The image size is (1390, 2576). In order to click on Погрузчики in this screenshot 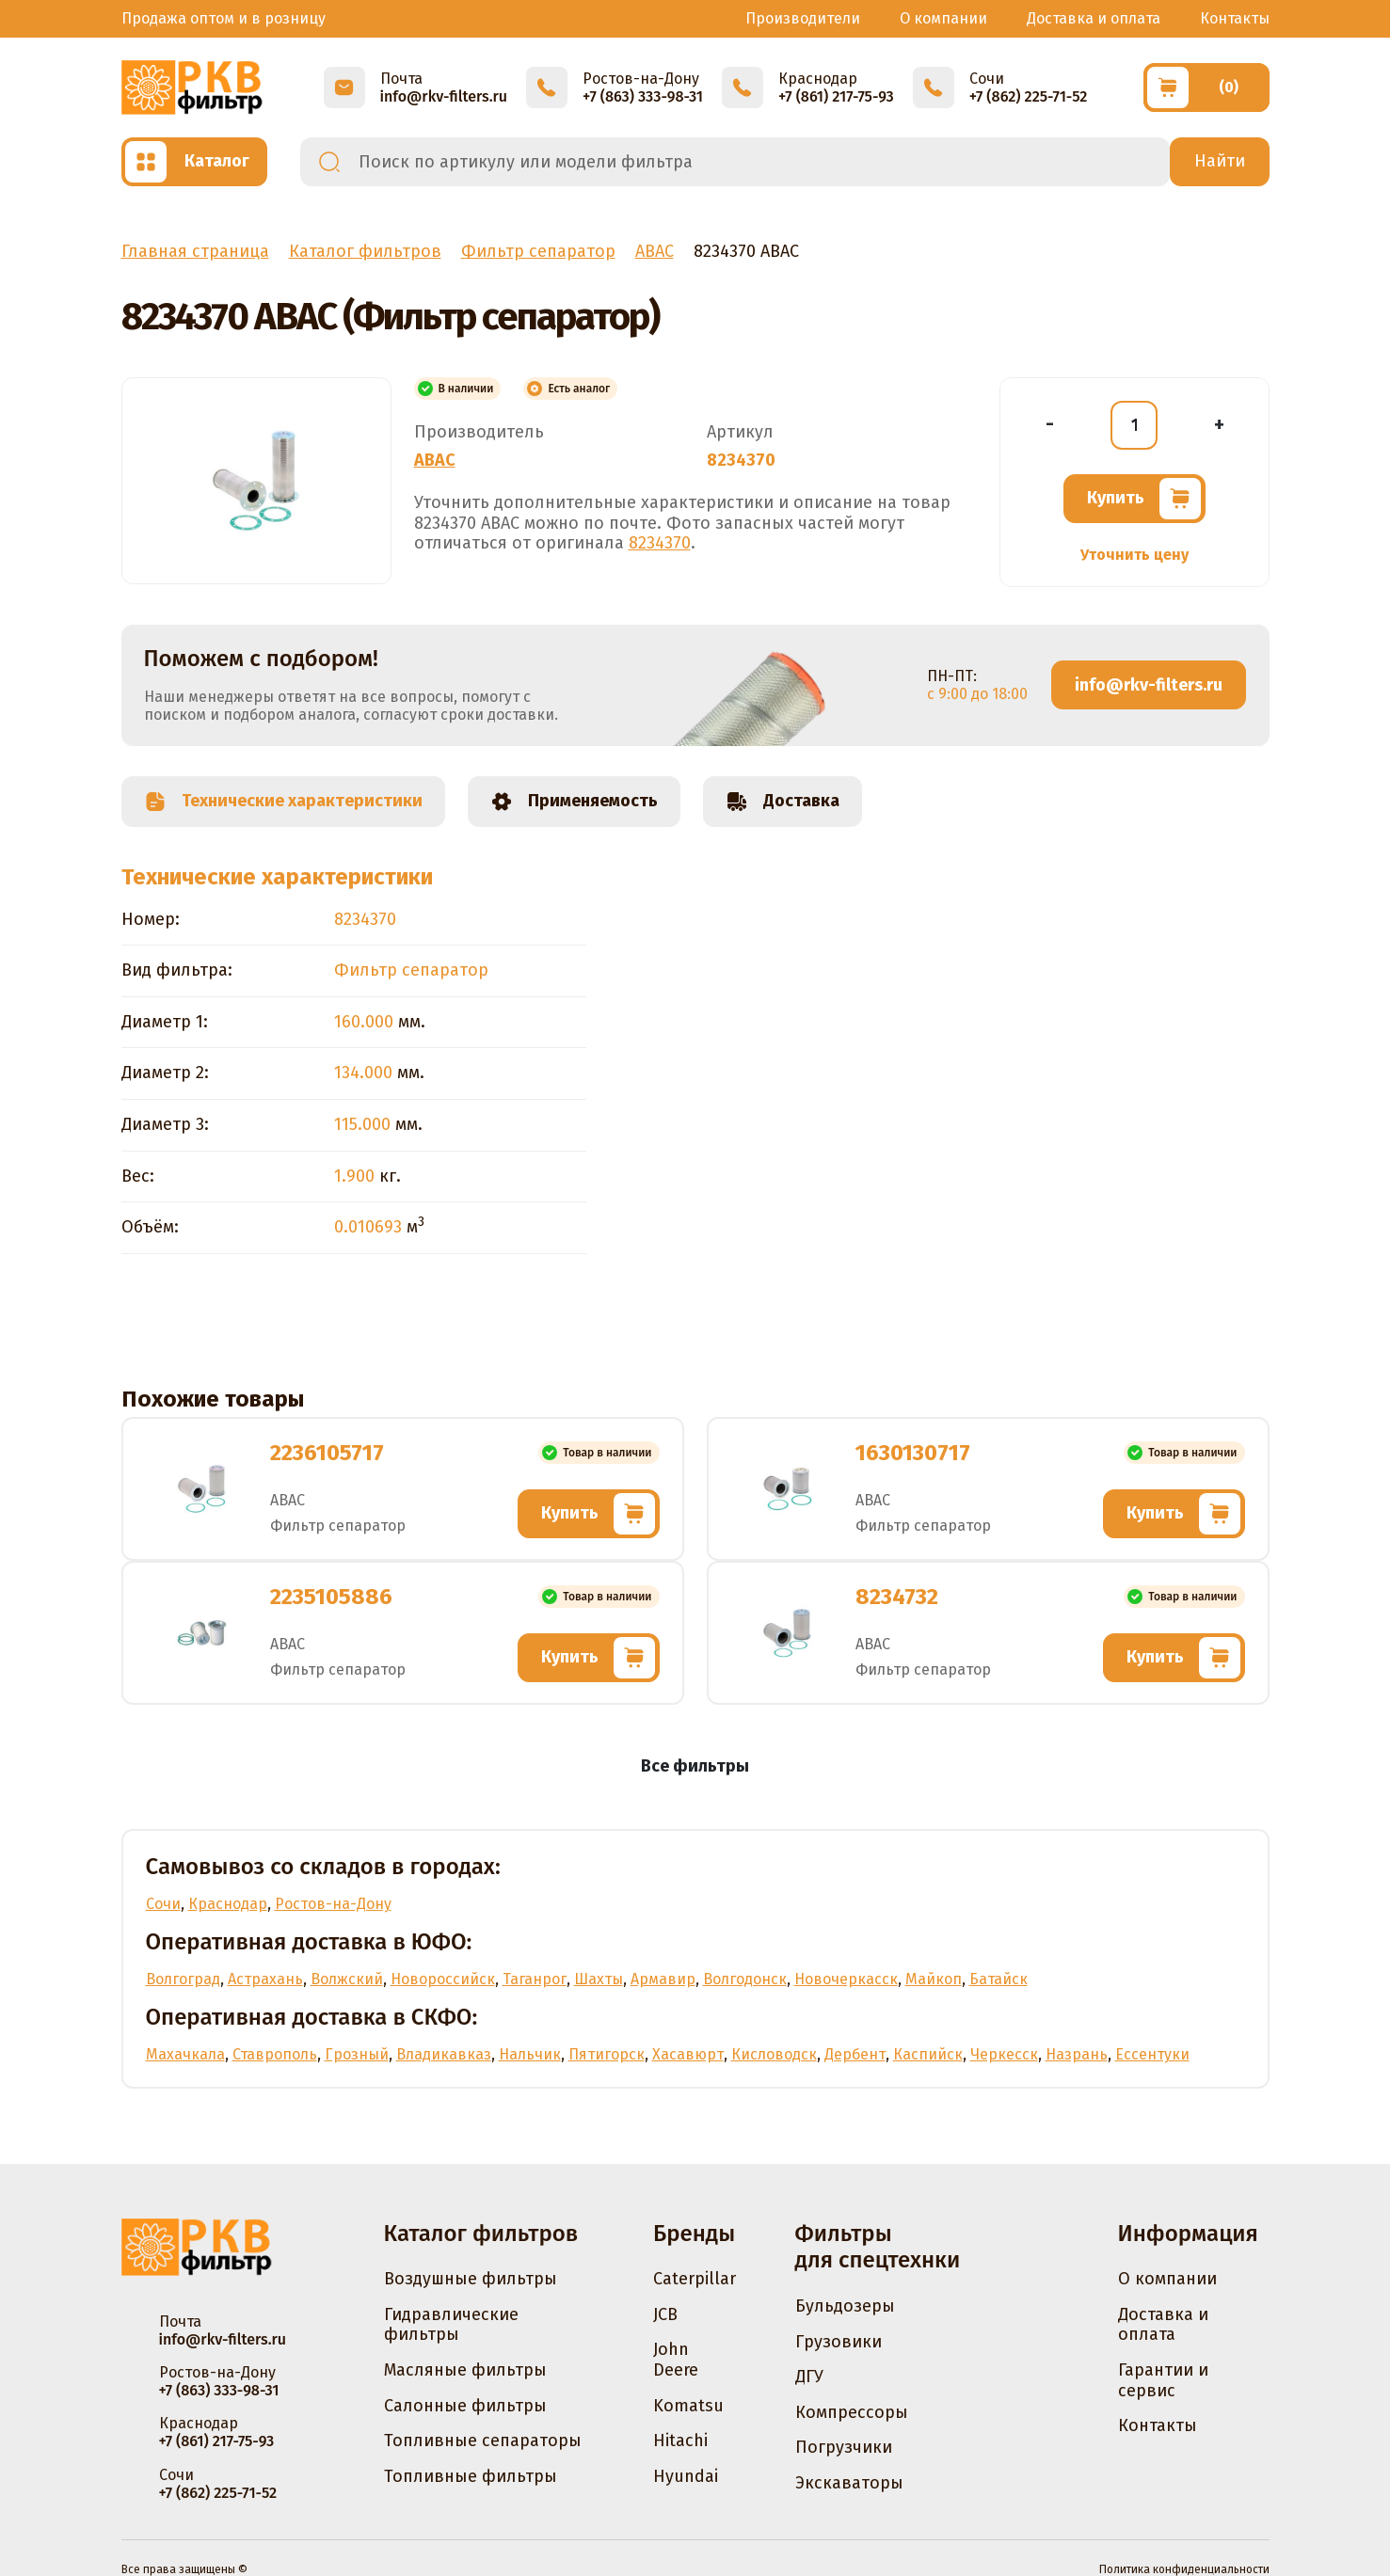, I will do `click(843, 2447)`.